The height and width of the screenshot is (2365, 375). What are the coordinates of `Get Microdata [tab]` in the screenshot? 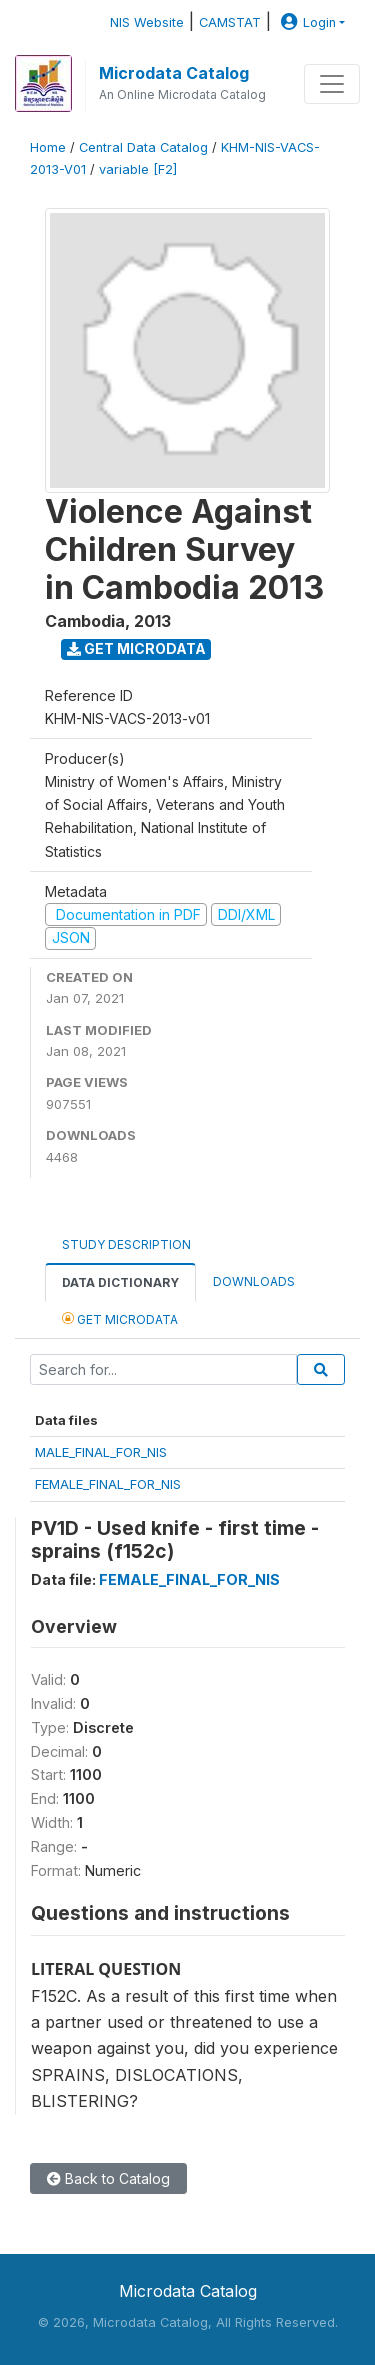 It's located at (120, 1318).